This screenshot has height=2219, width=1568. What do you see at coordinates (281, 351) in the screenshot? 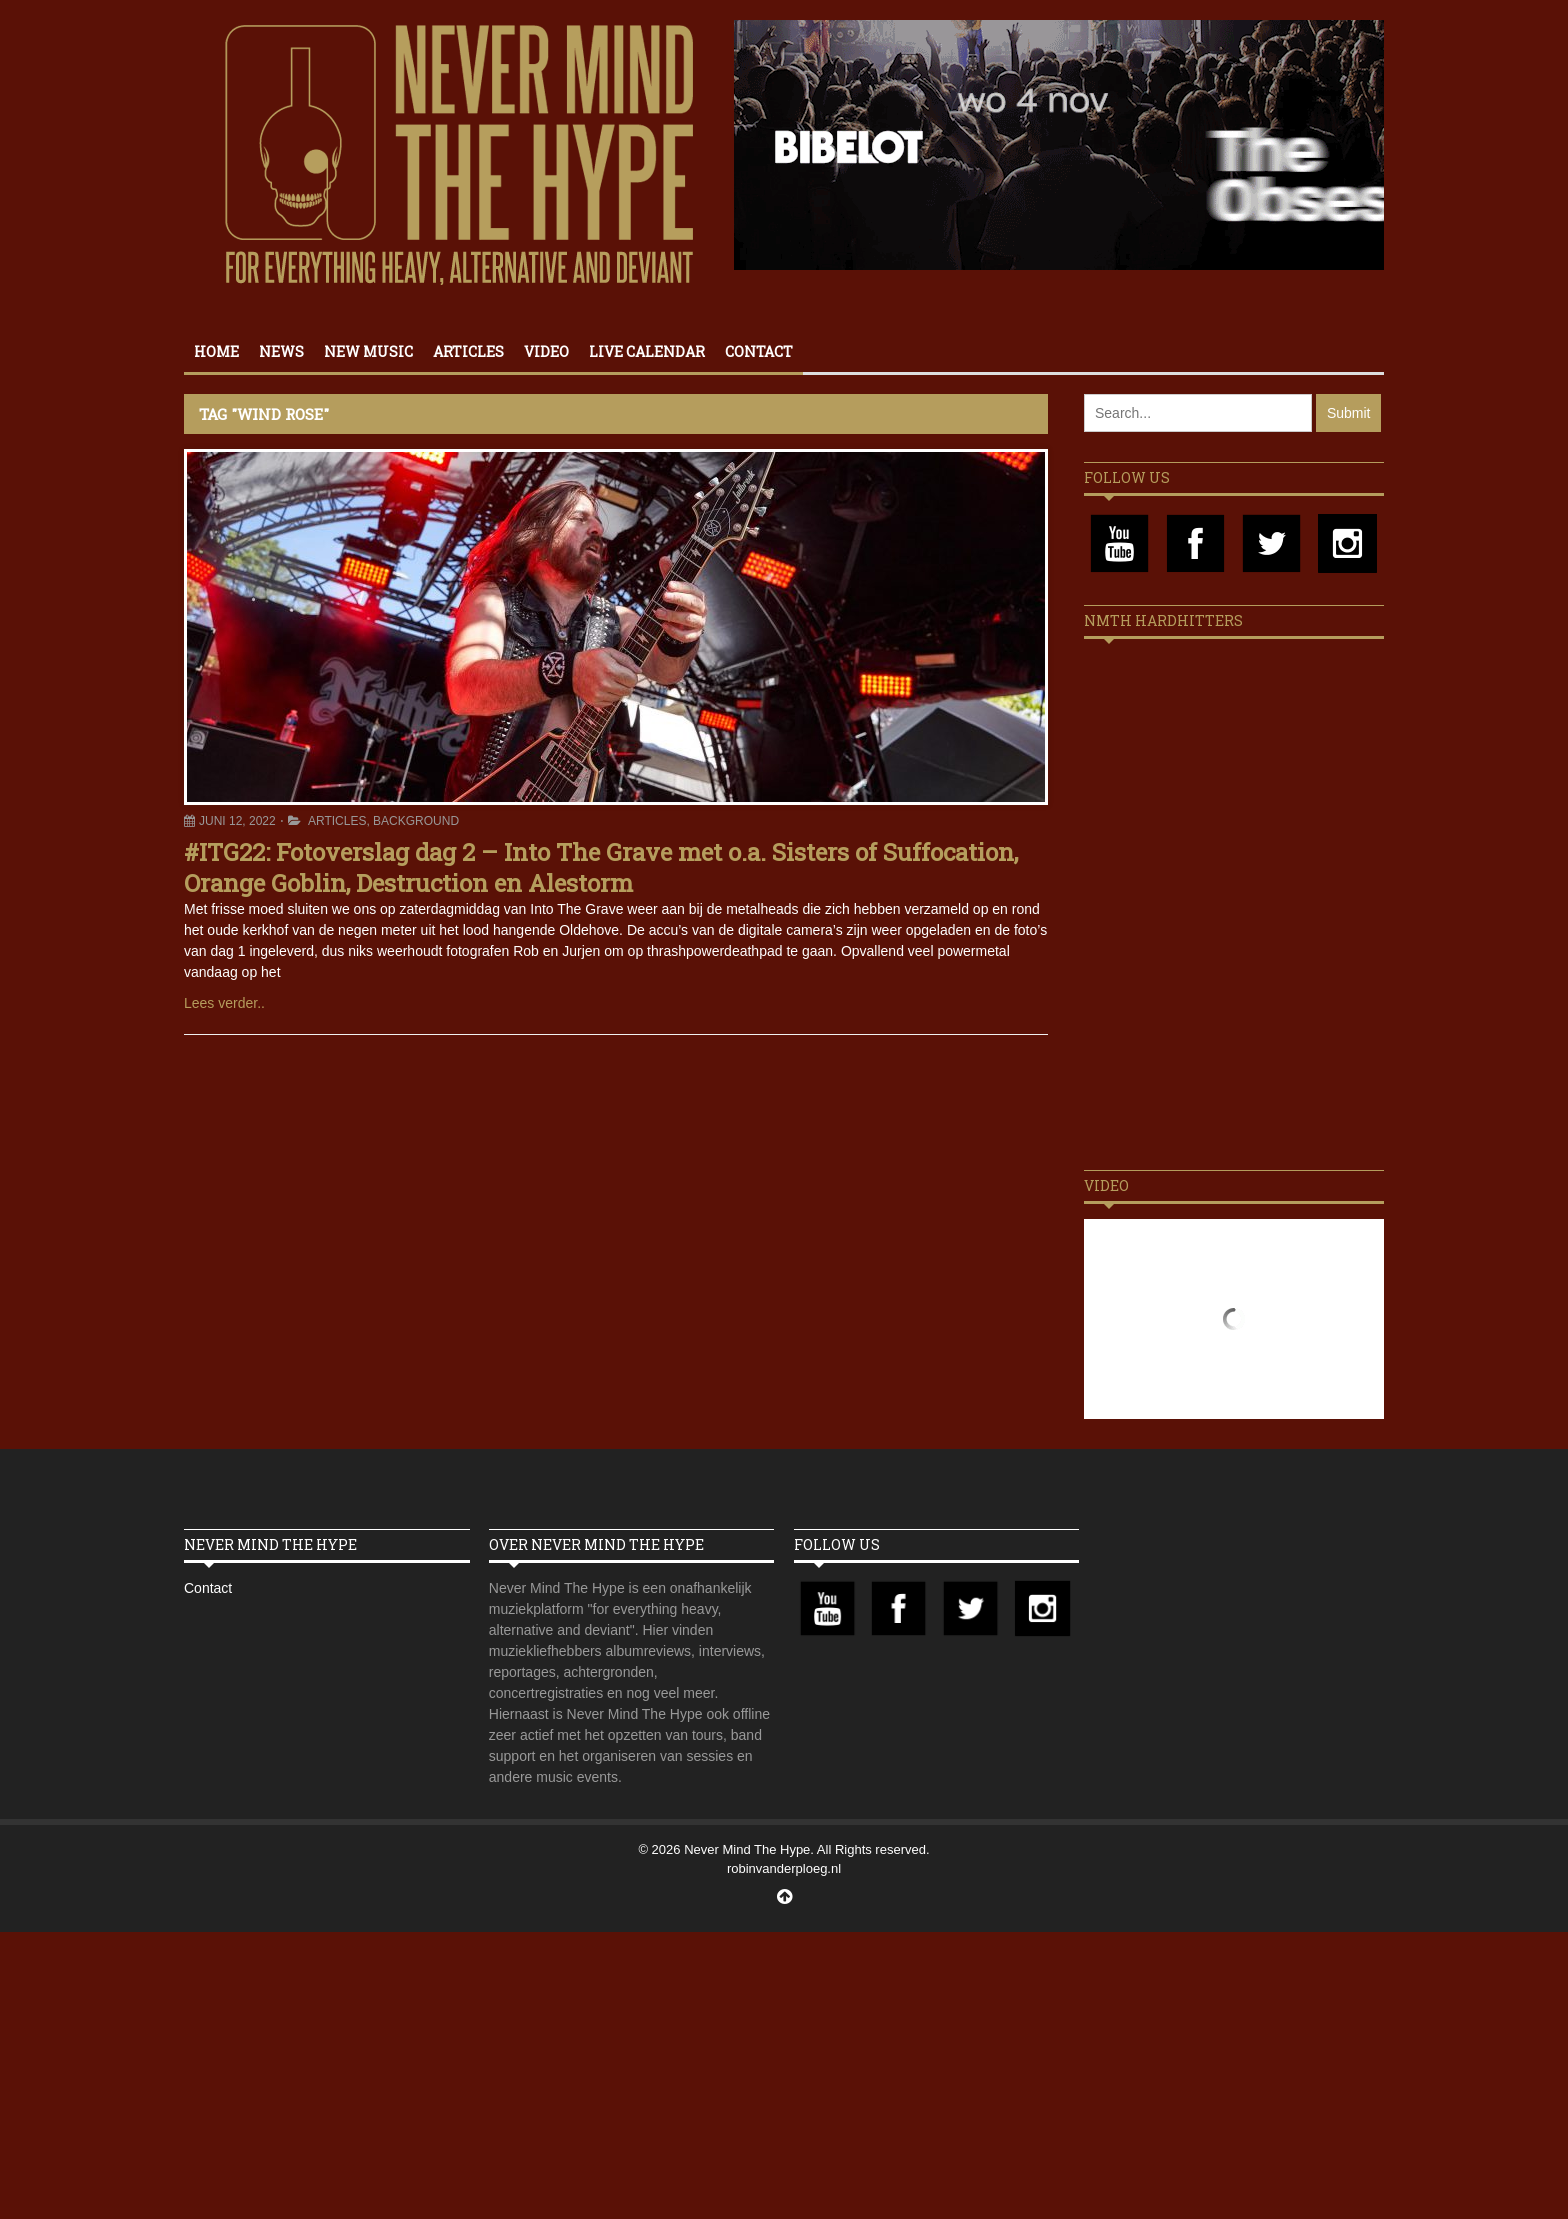
I see `News` at bounding box center [281, 351].